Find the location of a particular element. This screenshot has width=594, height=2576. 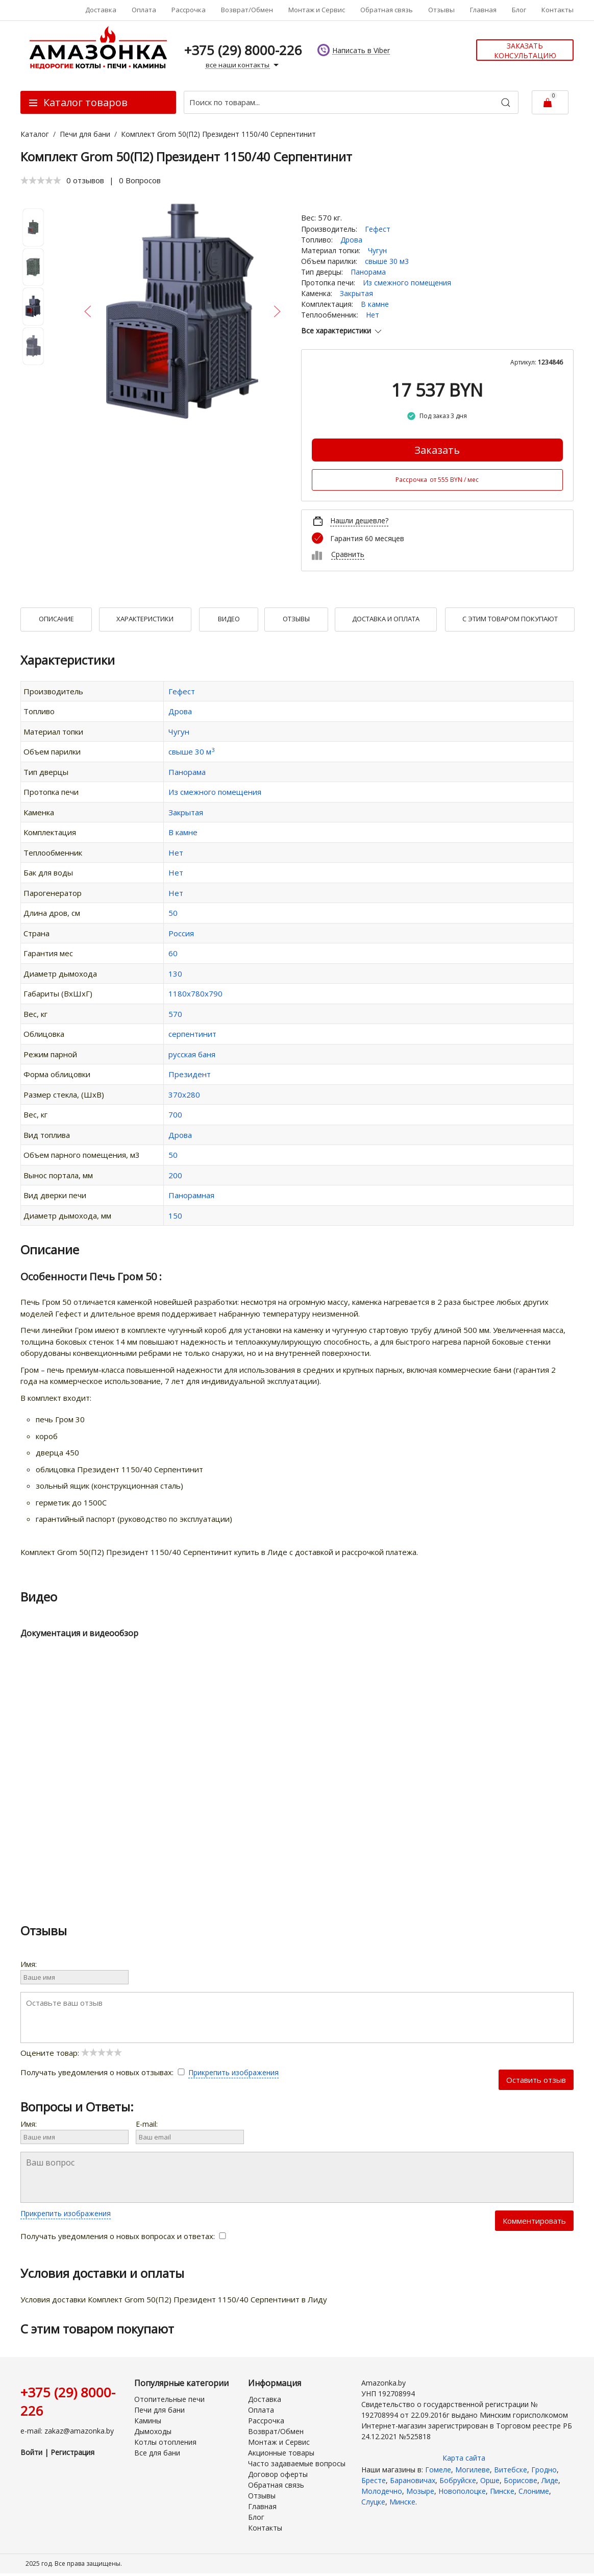

Получать уведомления о новых отзывах: is located at coordinates (104, 2072).